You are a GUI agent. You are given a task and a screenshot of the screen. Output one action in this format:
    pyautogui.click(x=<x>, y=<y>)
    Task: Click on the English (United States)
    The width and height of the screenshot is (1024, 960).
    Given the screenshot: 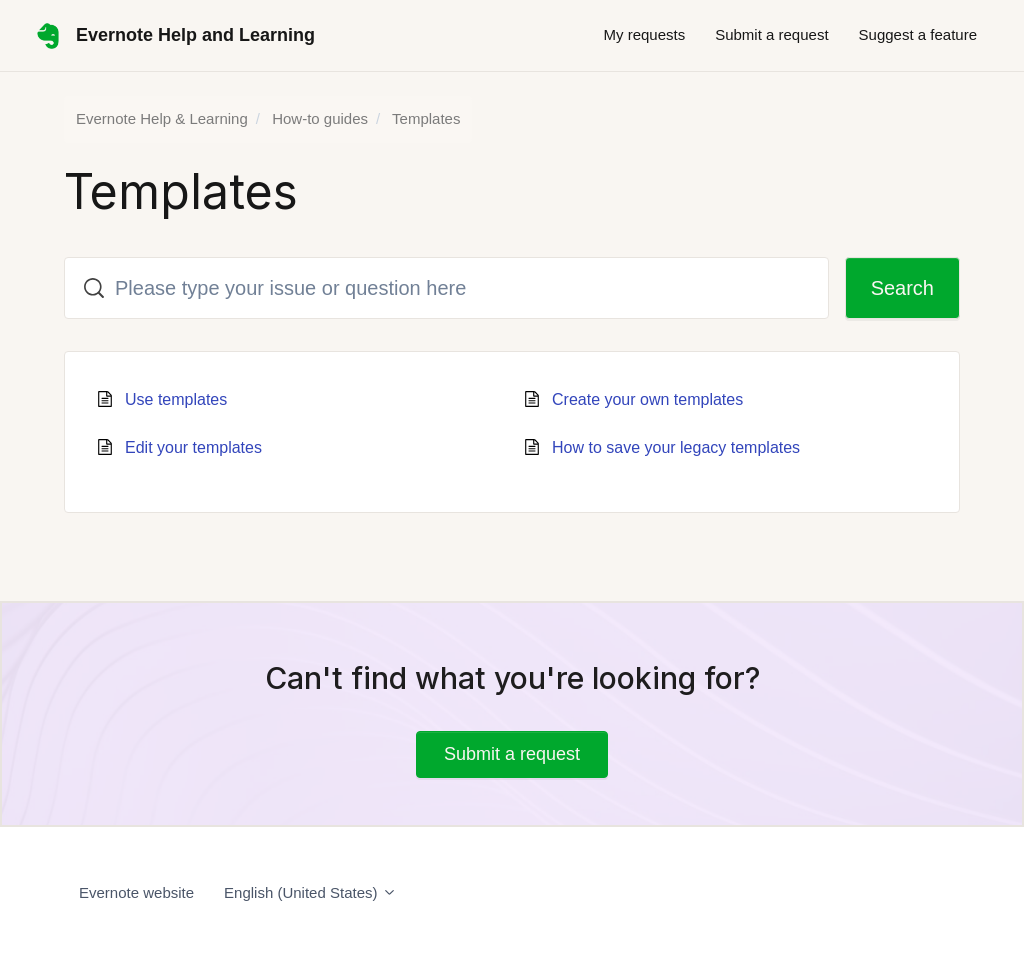 What is the action you would take?
    pyautogui.click(x=310, y=892)
    